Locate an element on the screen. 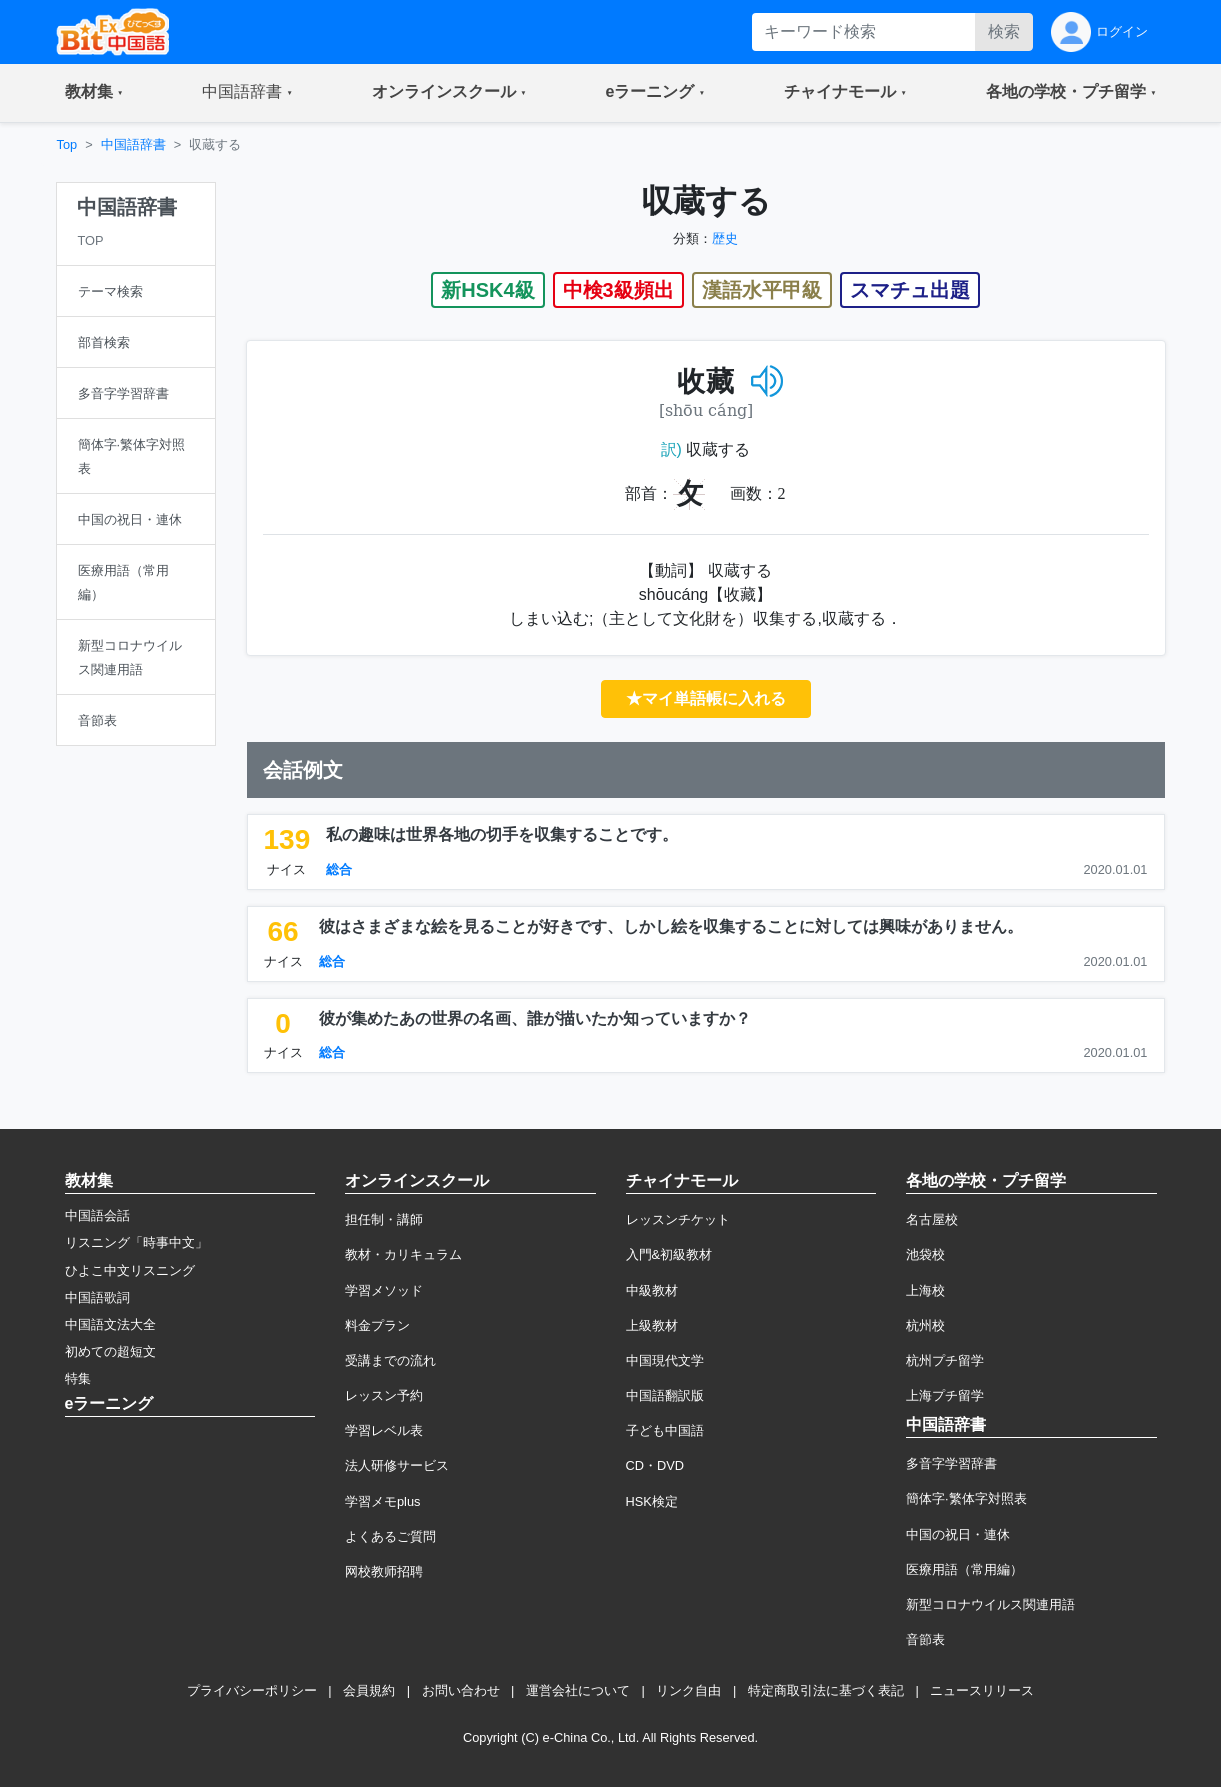 Image resolution: width=1221 pixels, height=1787 pixels. 上海校 is located at coordinates (925, 1290).